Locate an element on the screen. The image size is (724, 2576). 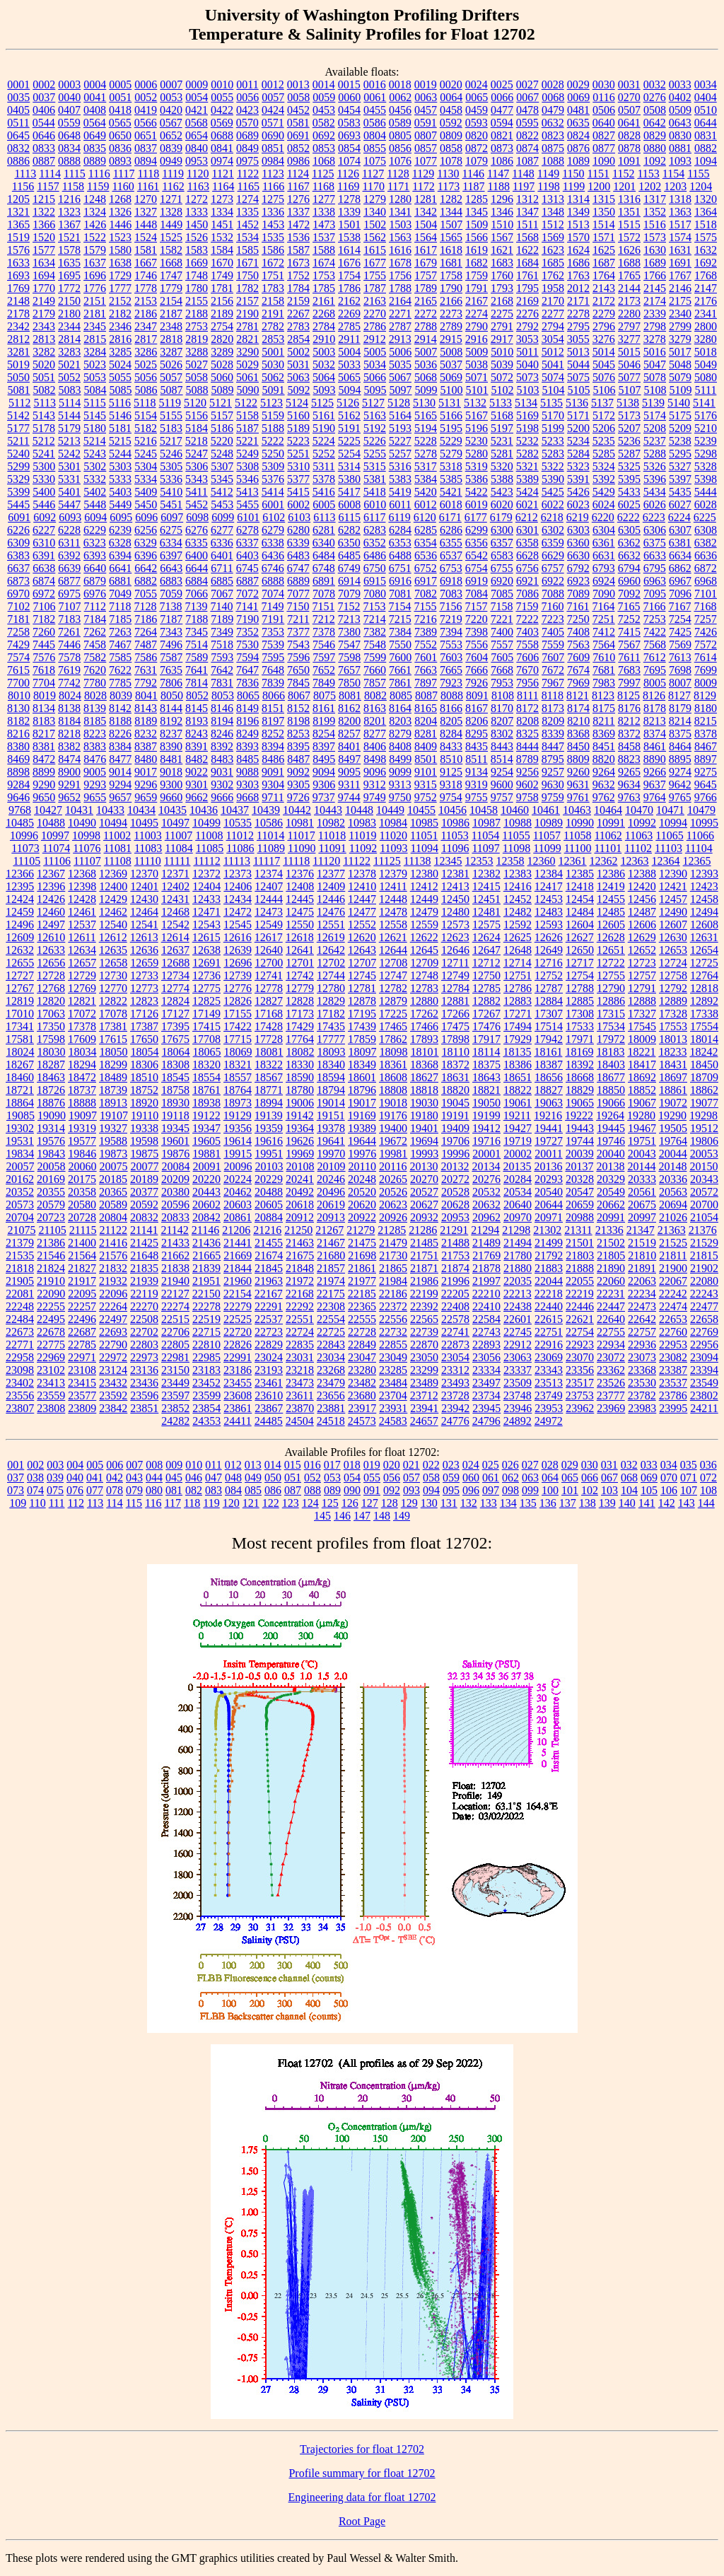
18014 is located at coordinates (704, 1039).